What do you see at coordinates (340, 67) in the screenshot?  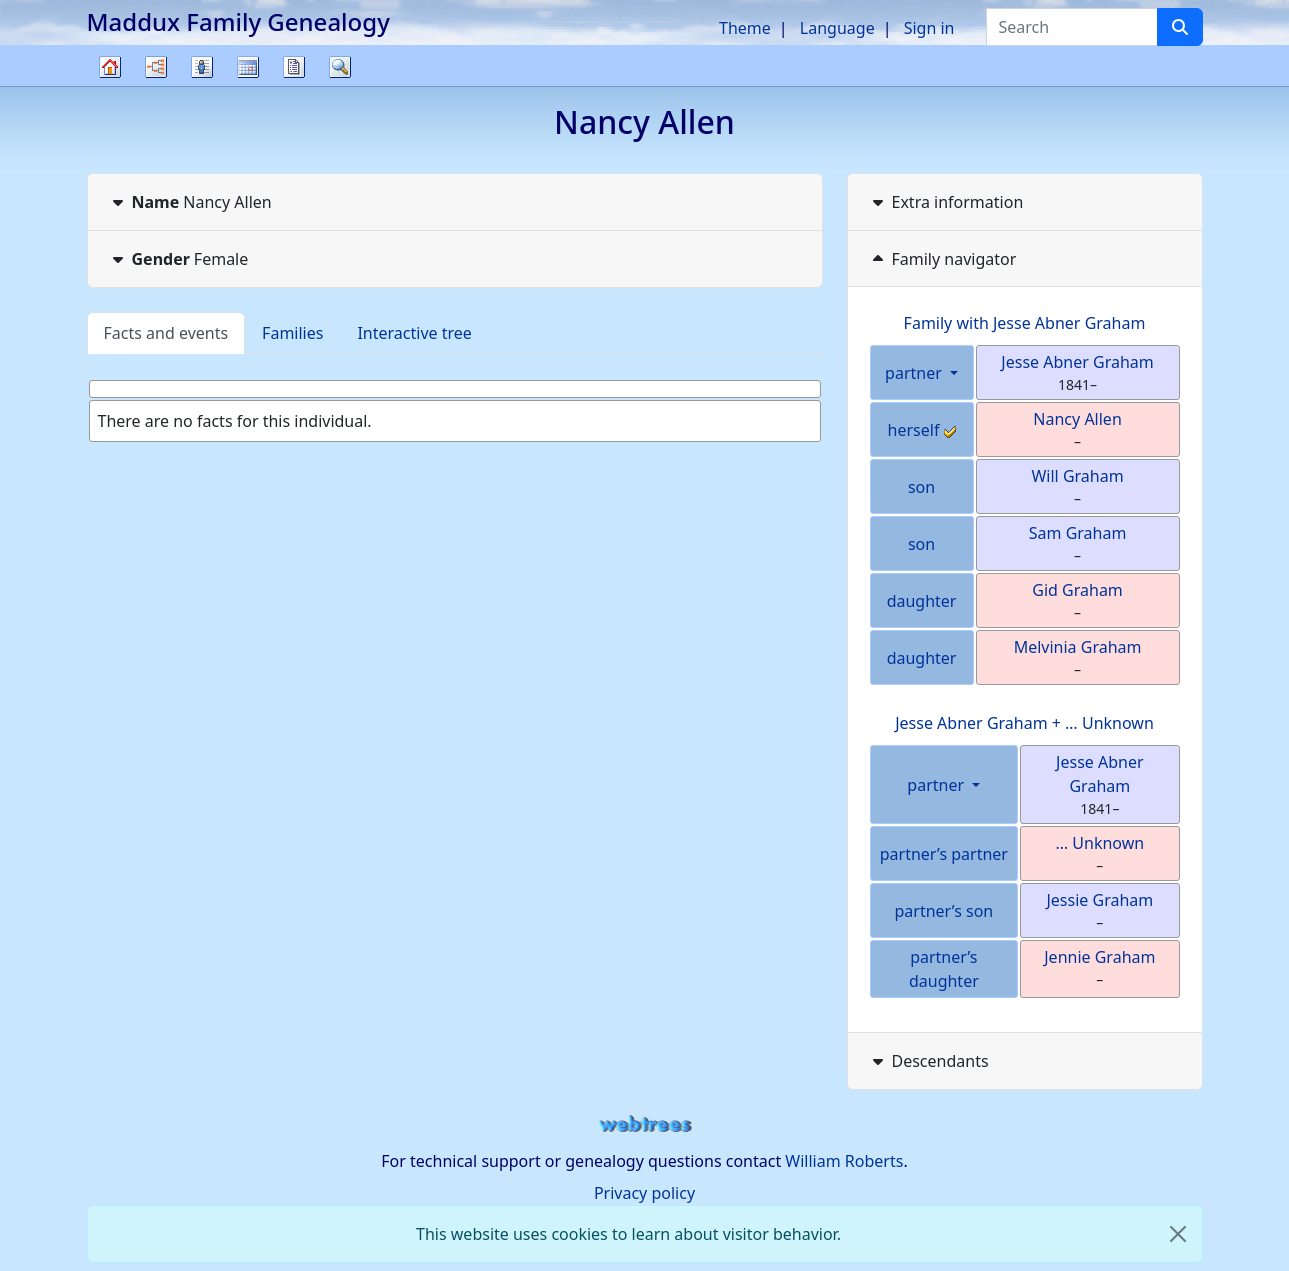 I see `Search [button]` at bounding box center [340, 67].